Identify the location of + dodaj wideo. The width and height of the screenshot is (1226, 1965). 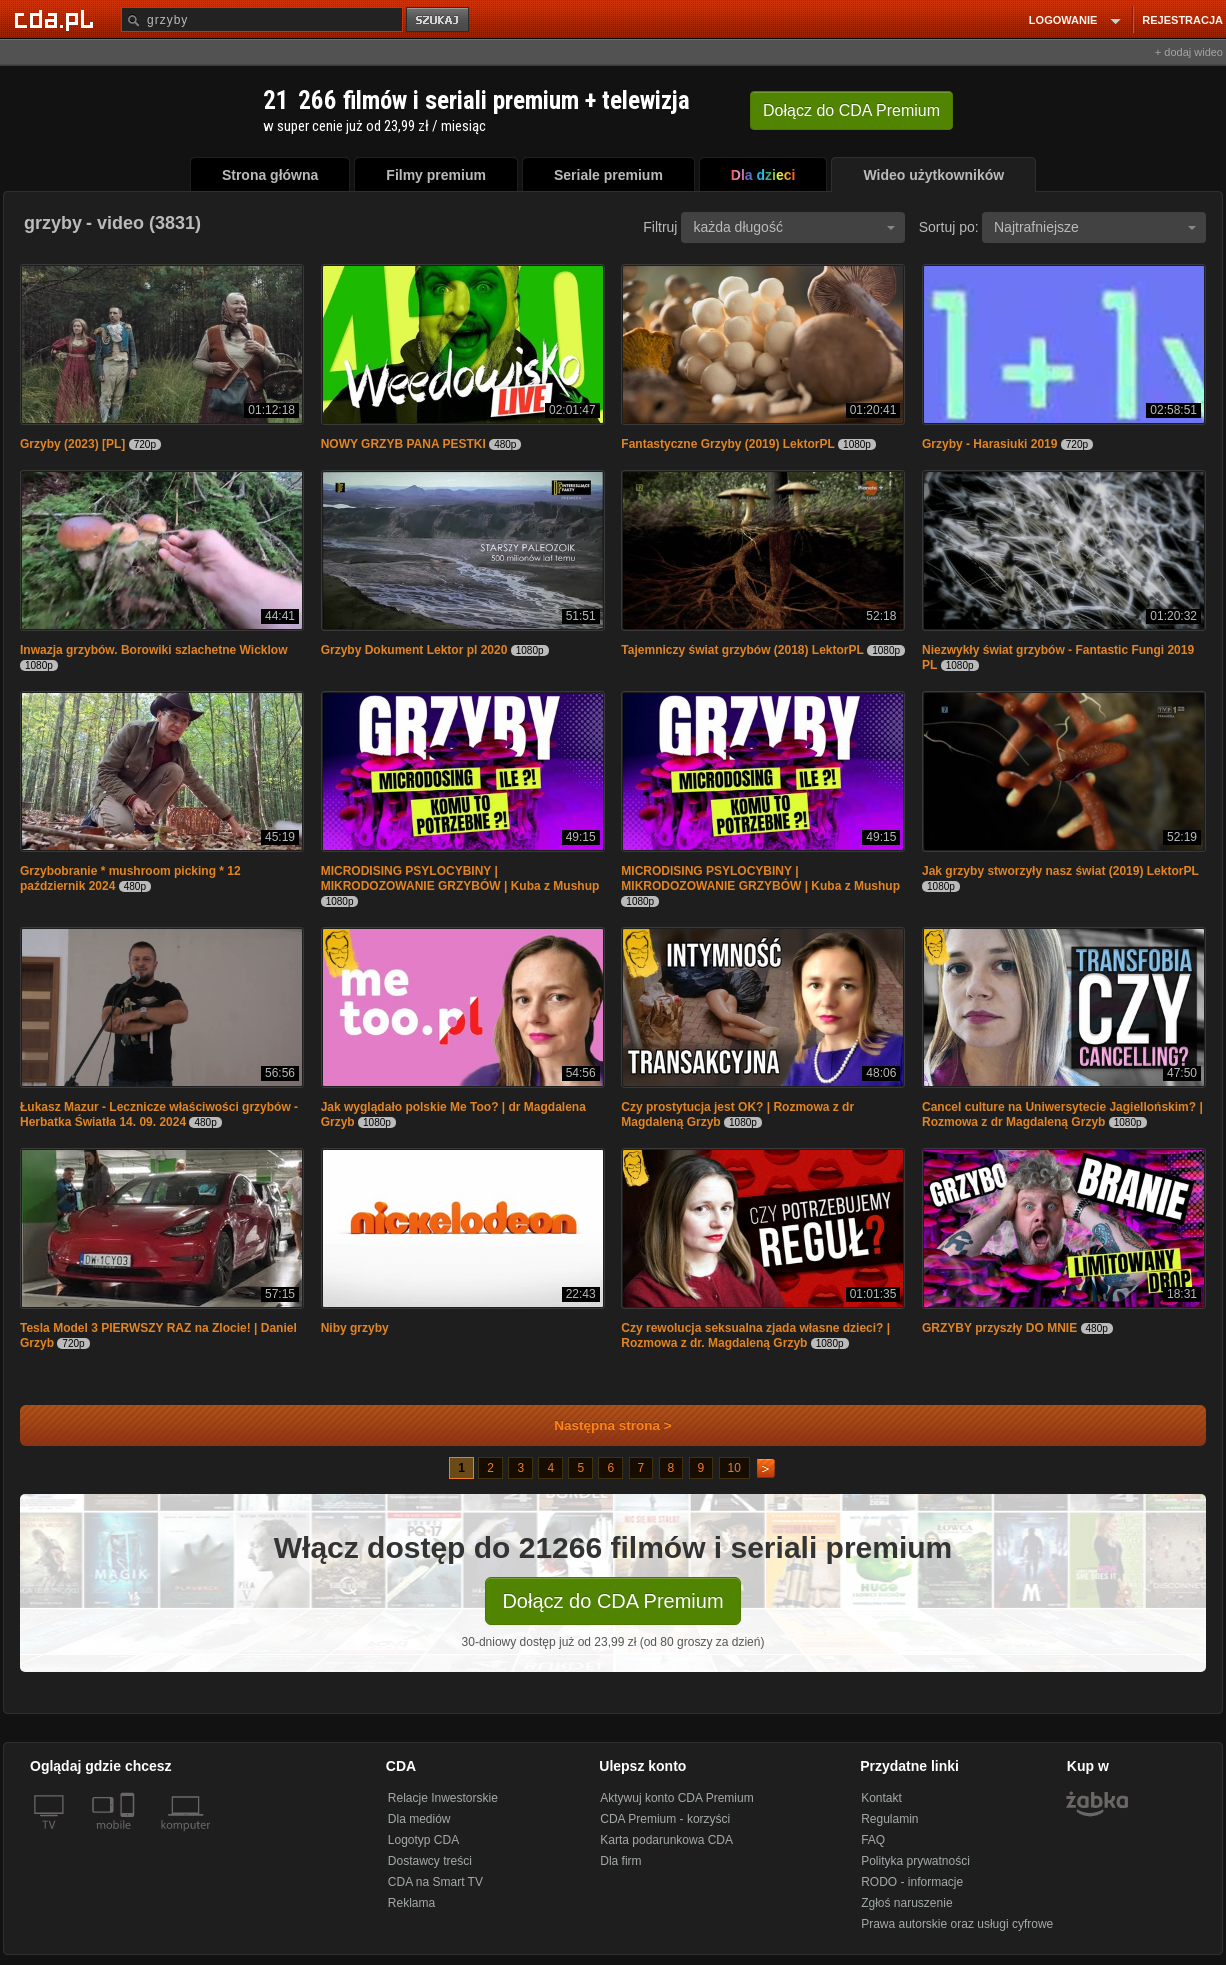
(1189, 52).